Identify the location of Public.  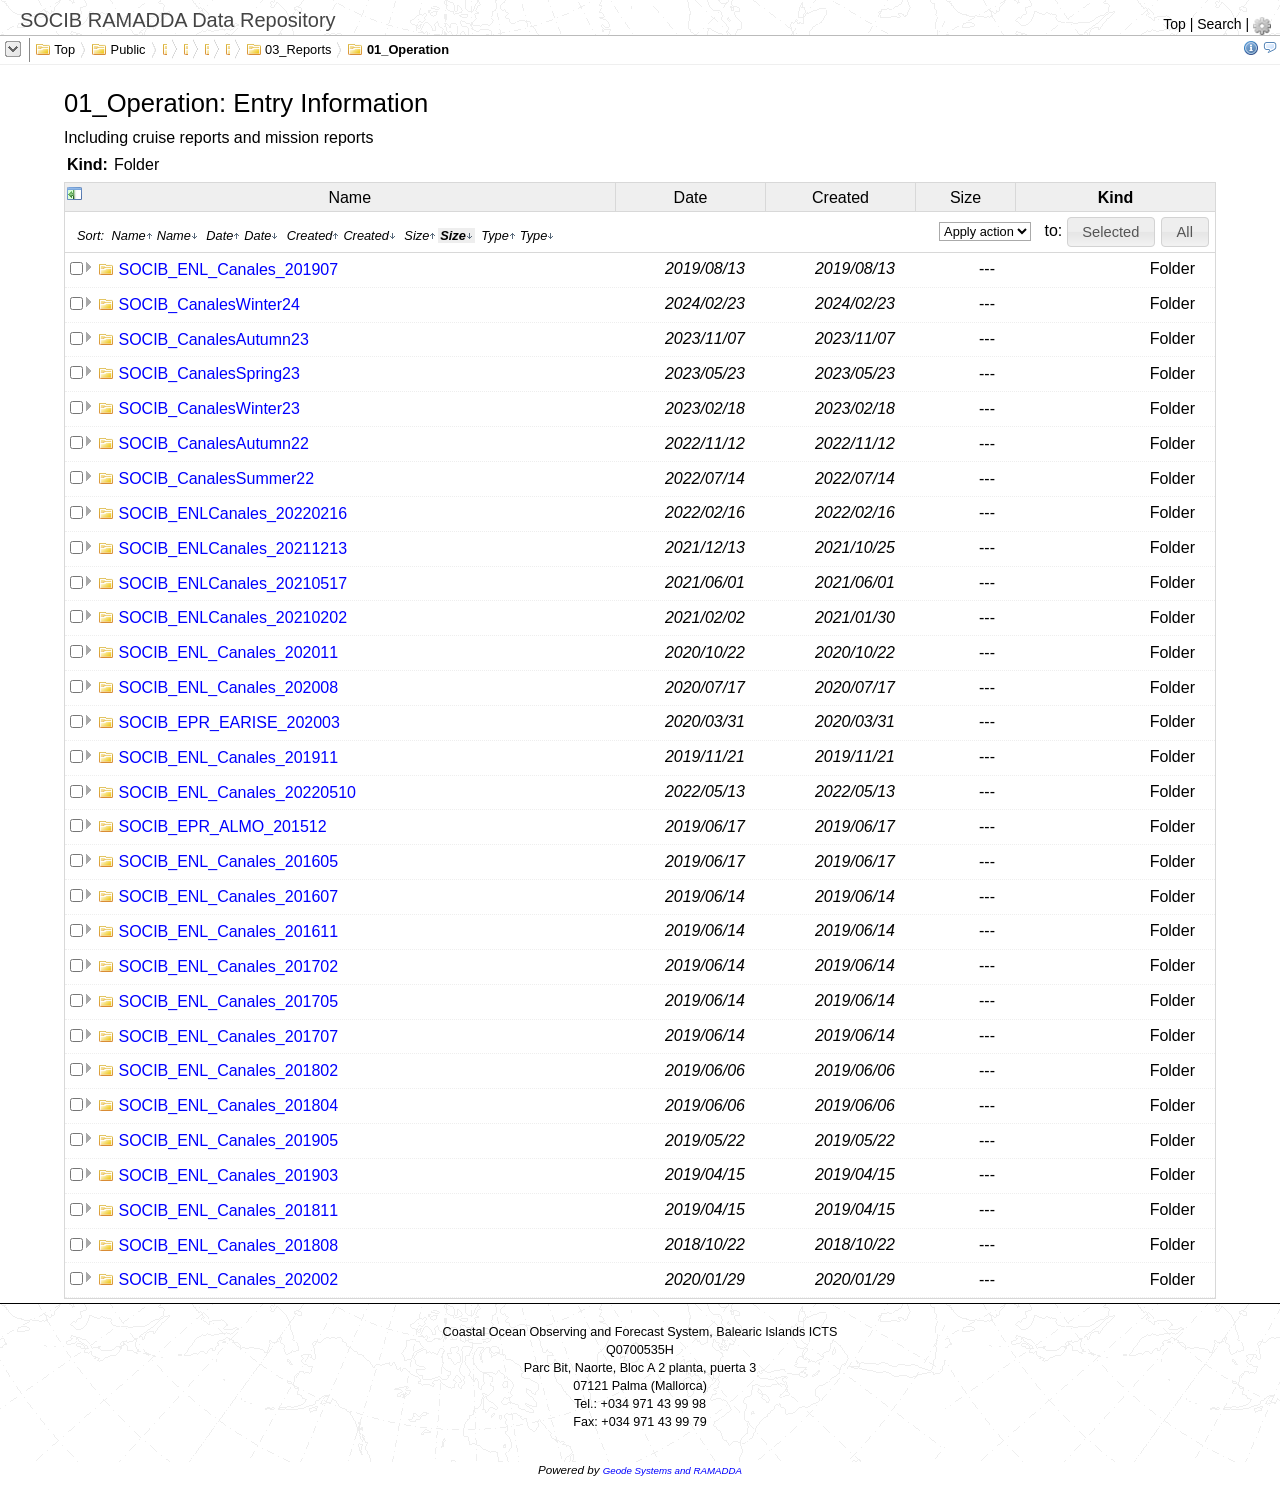
(118, 48).